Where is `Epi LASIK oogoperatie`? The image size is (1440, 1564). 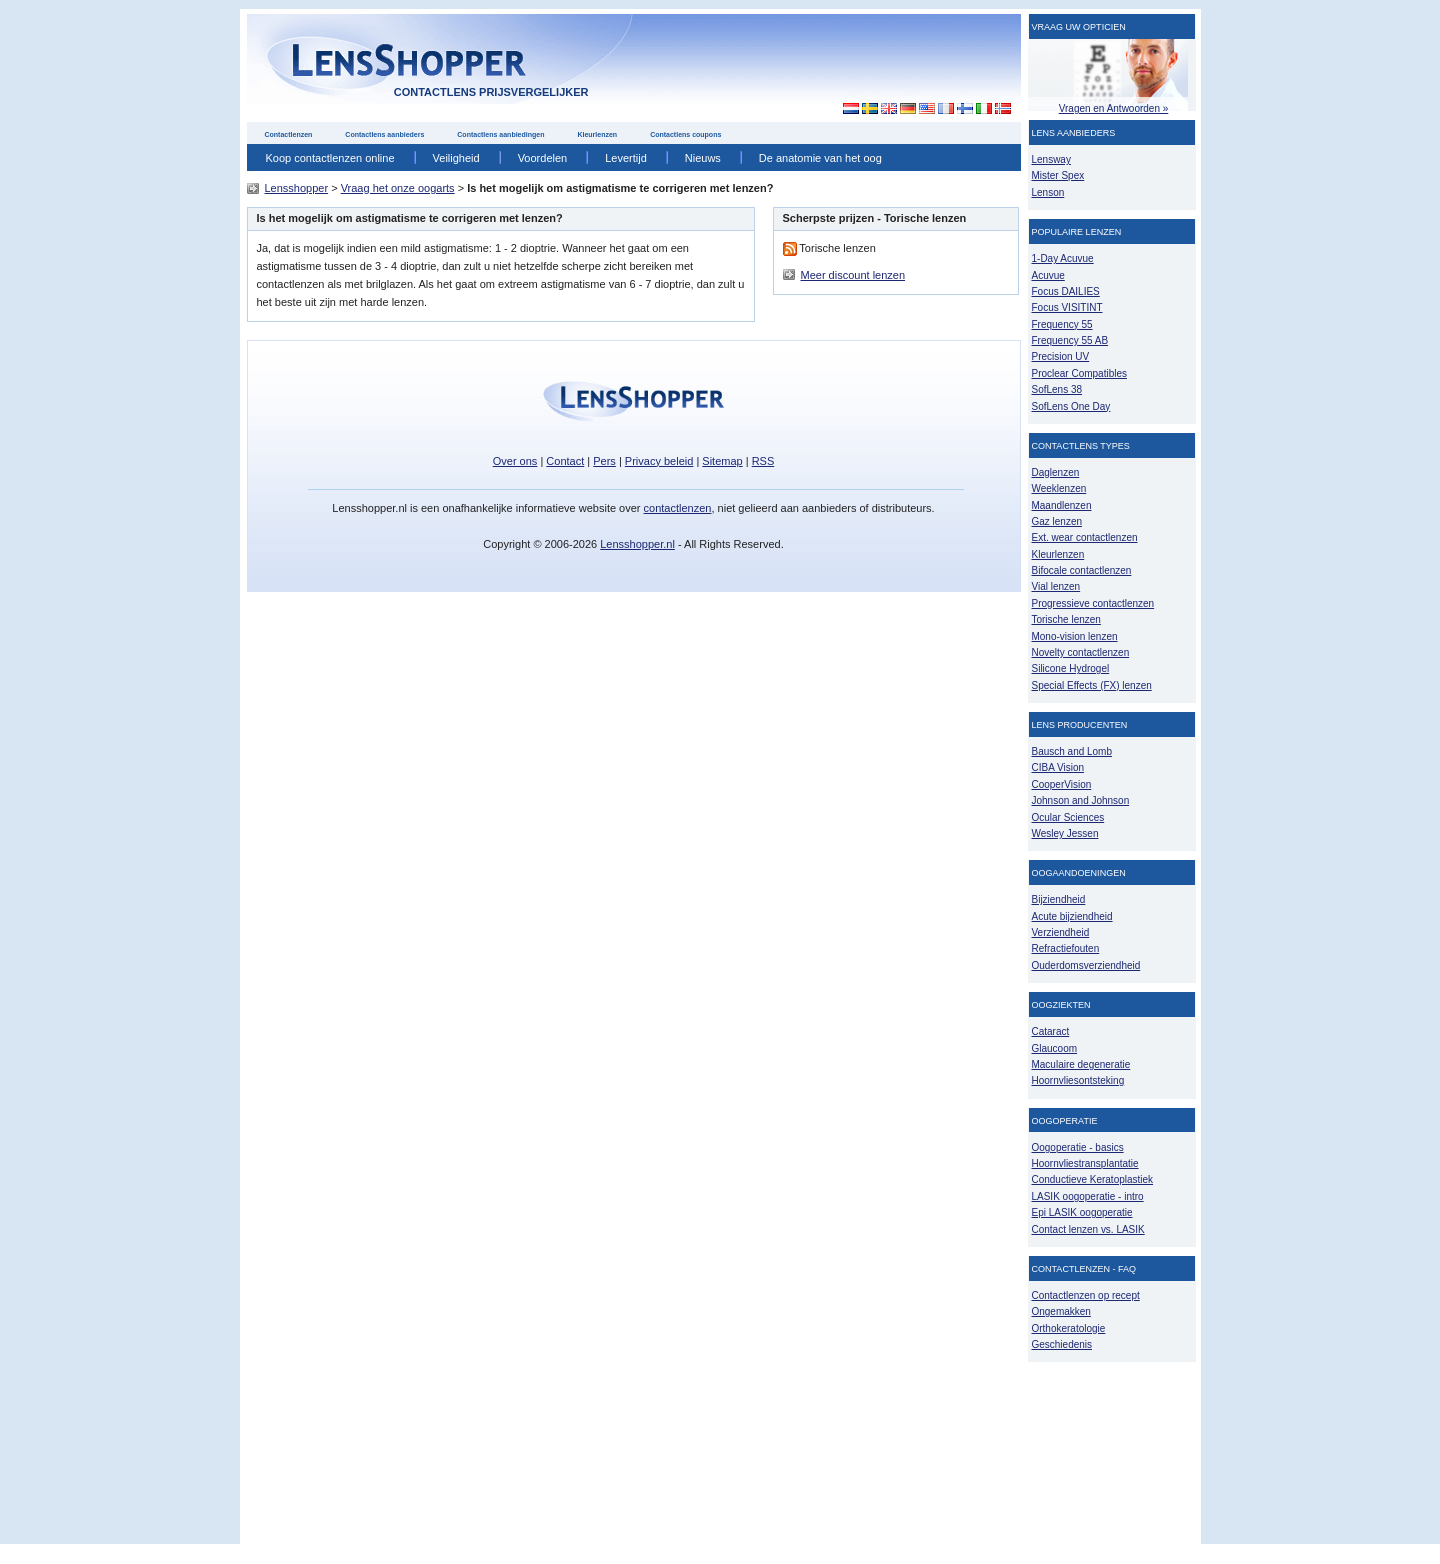
Epi LASIK oogoperatie is located at coordinates (1082, 1212).